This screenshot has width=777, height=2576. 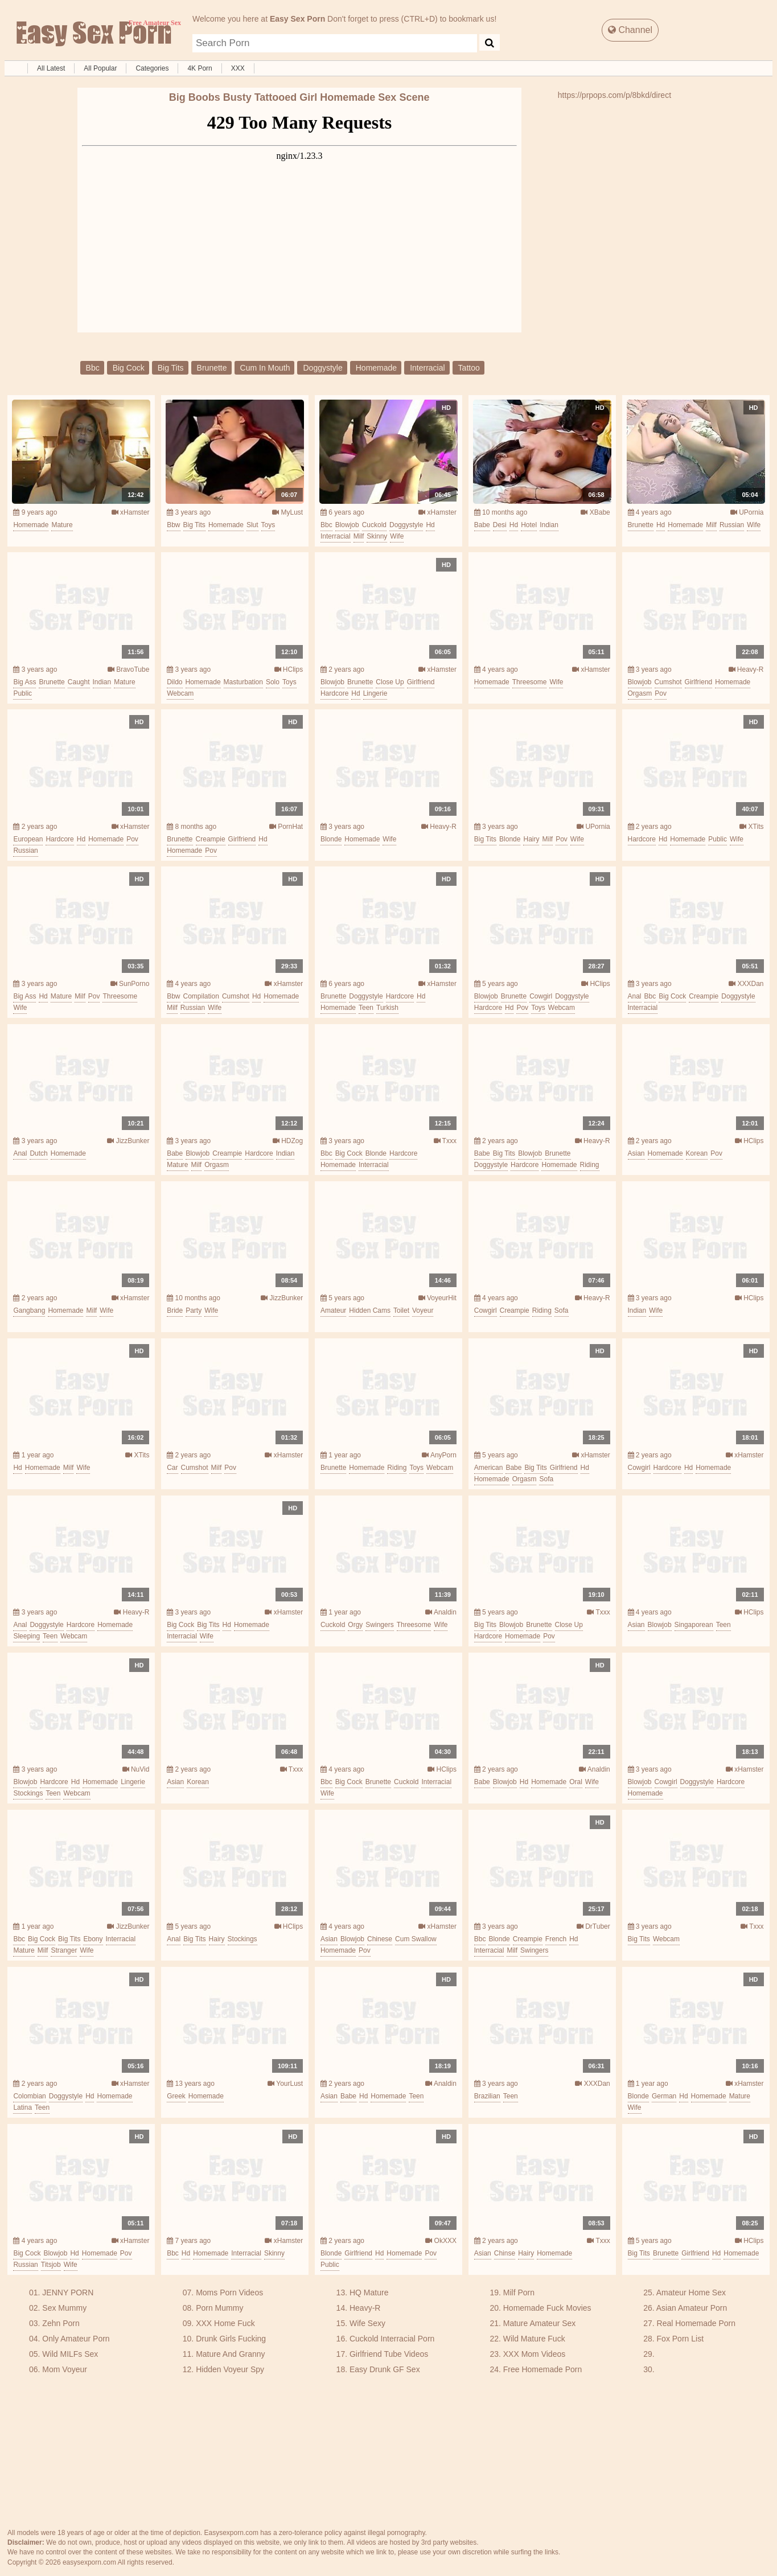 I want to click on tattoo, so click(x=469, y=367).